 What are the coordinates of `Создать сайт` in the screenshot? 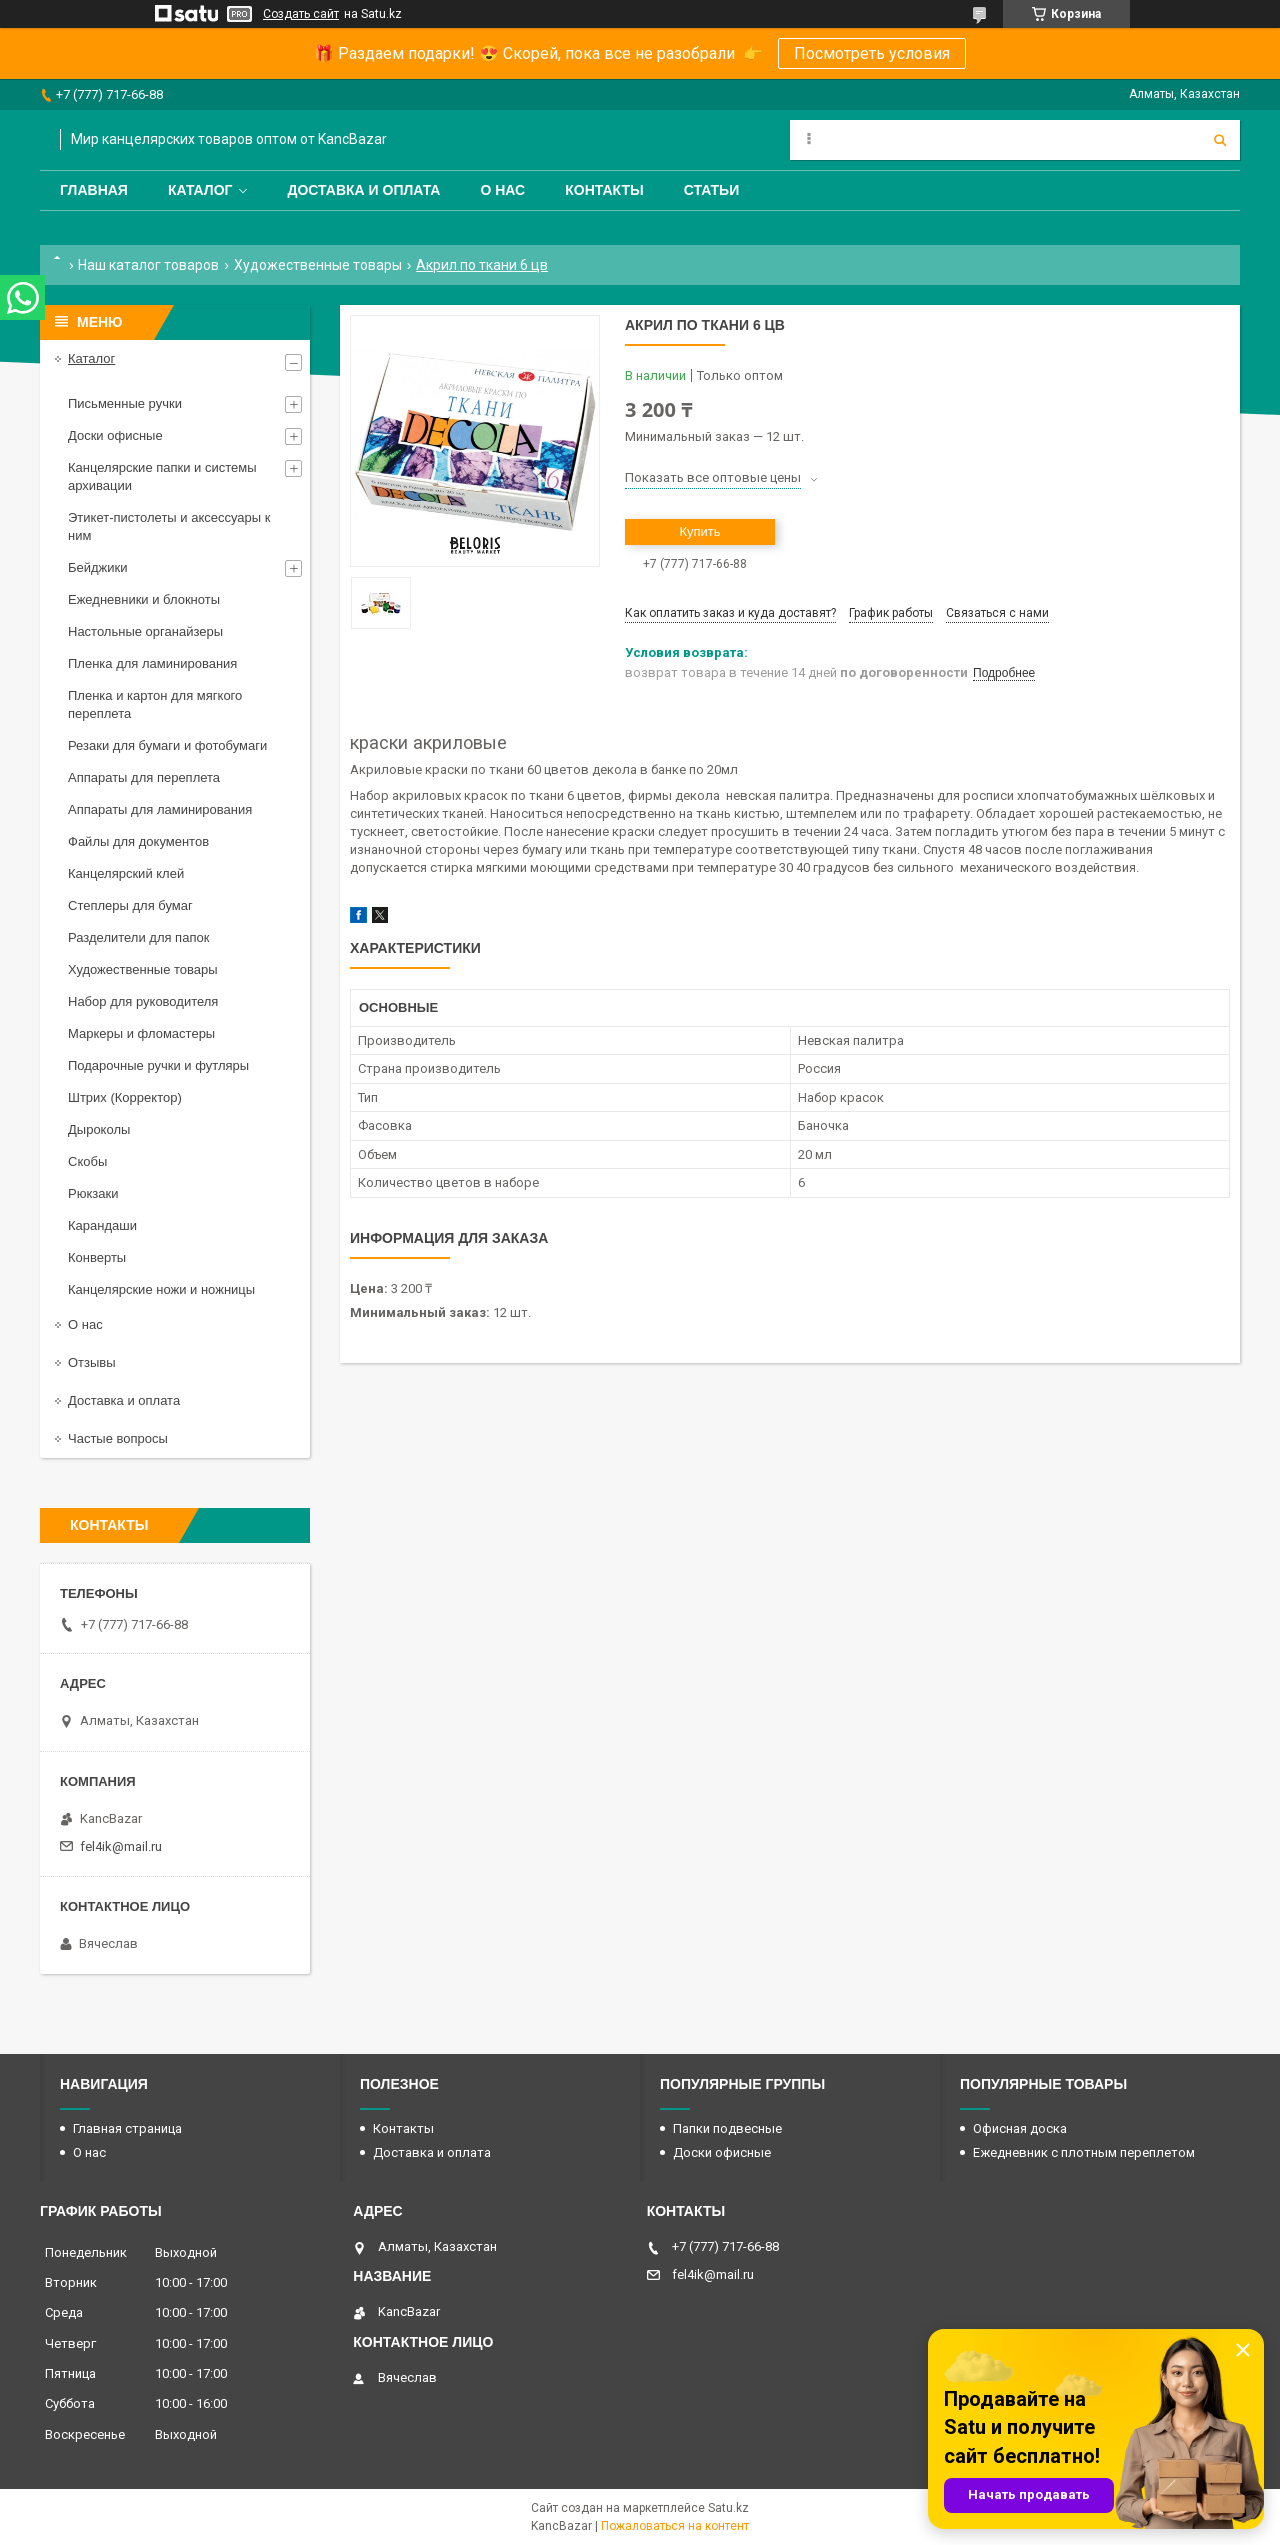 It's located at (301, 14).